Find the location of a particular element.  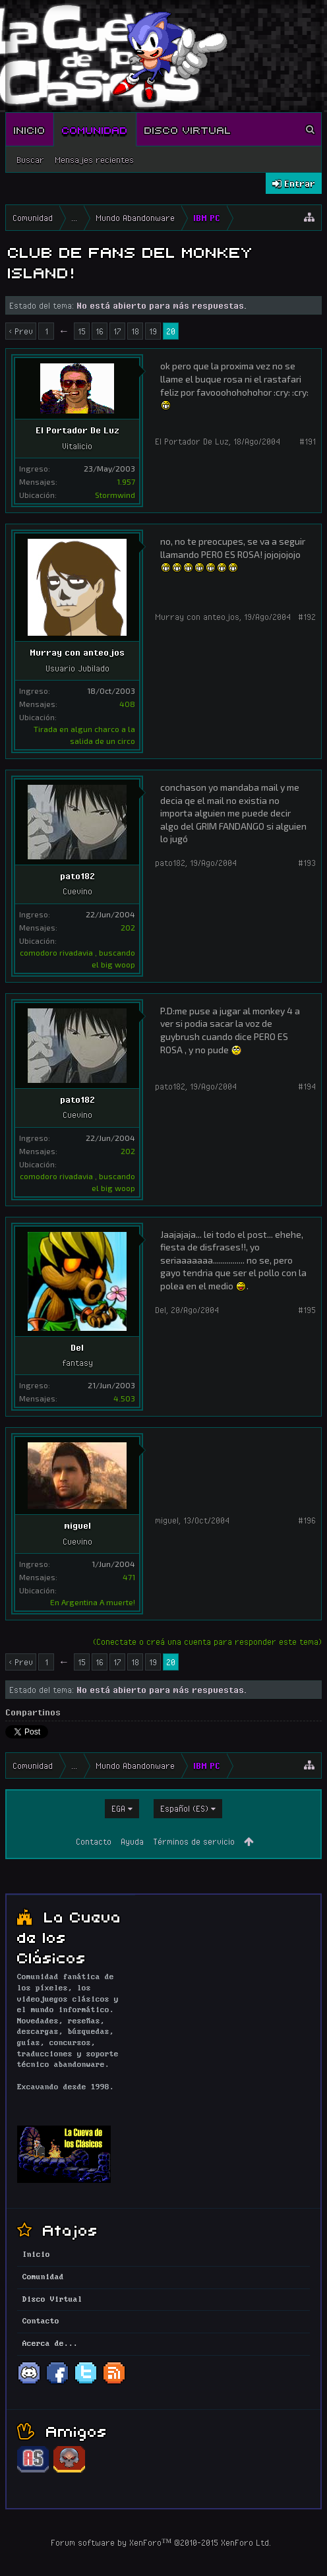

Del is located at coordinates (77, 1347).